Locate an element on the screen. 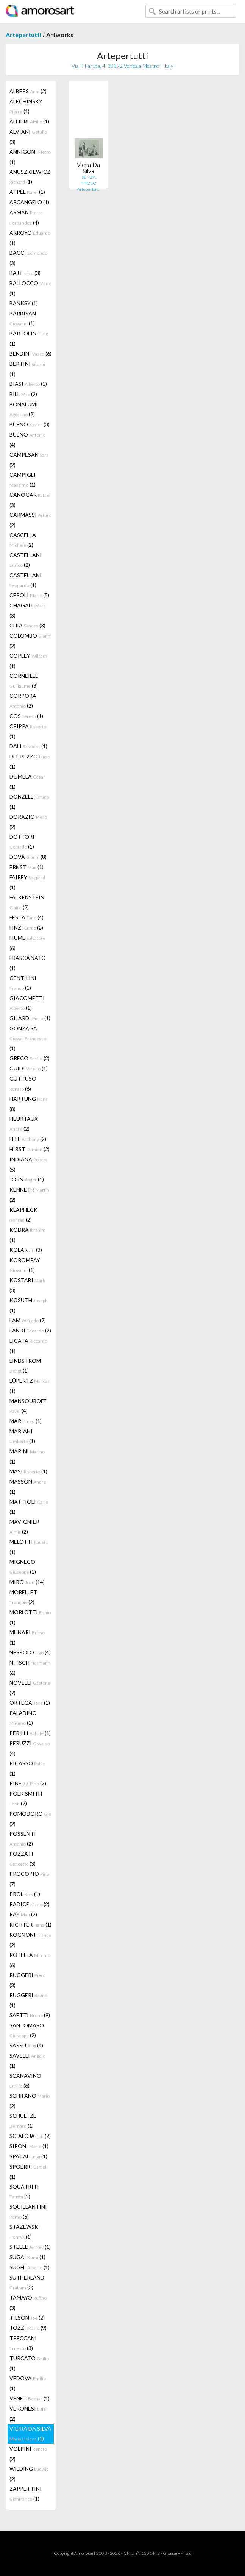 The height and width of the screenshot is (2576, 245). GIACOMETTI (1) is located at coordinates (27, 1003).